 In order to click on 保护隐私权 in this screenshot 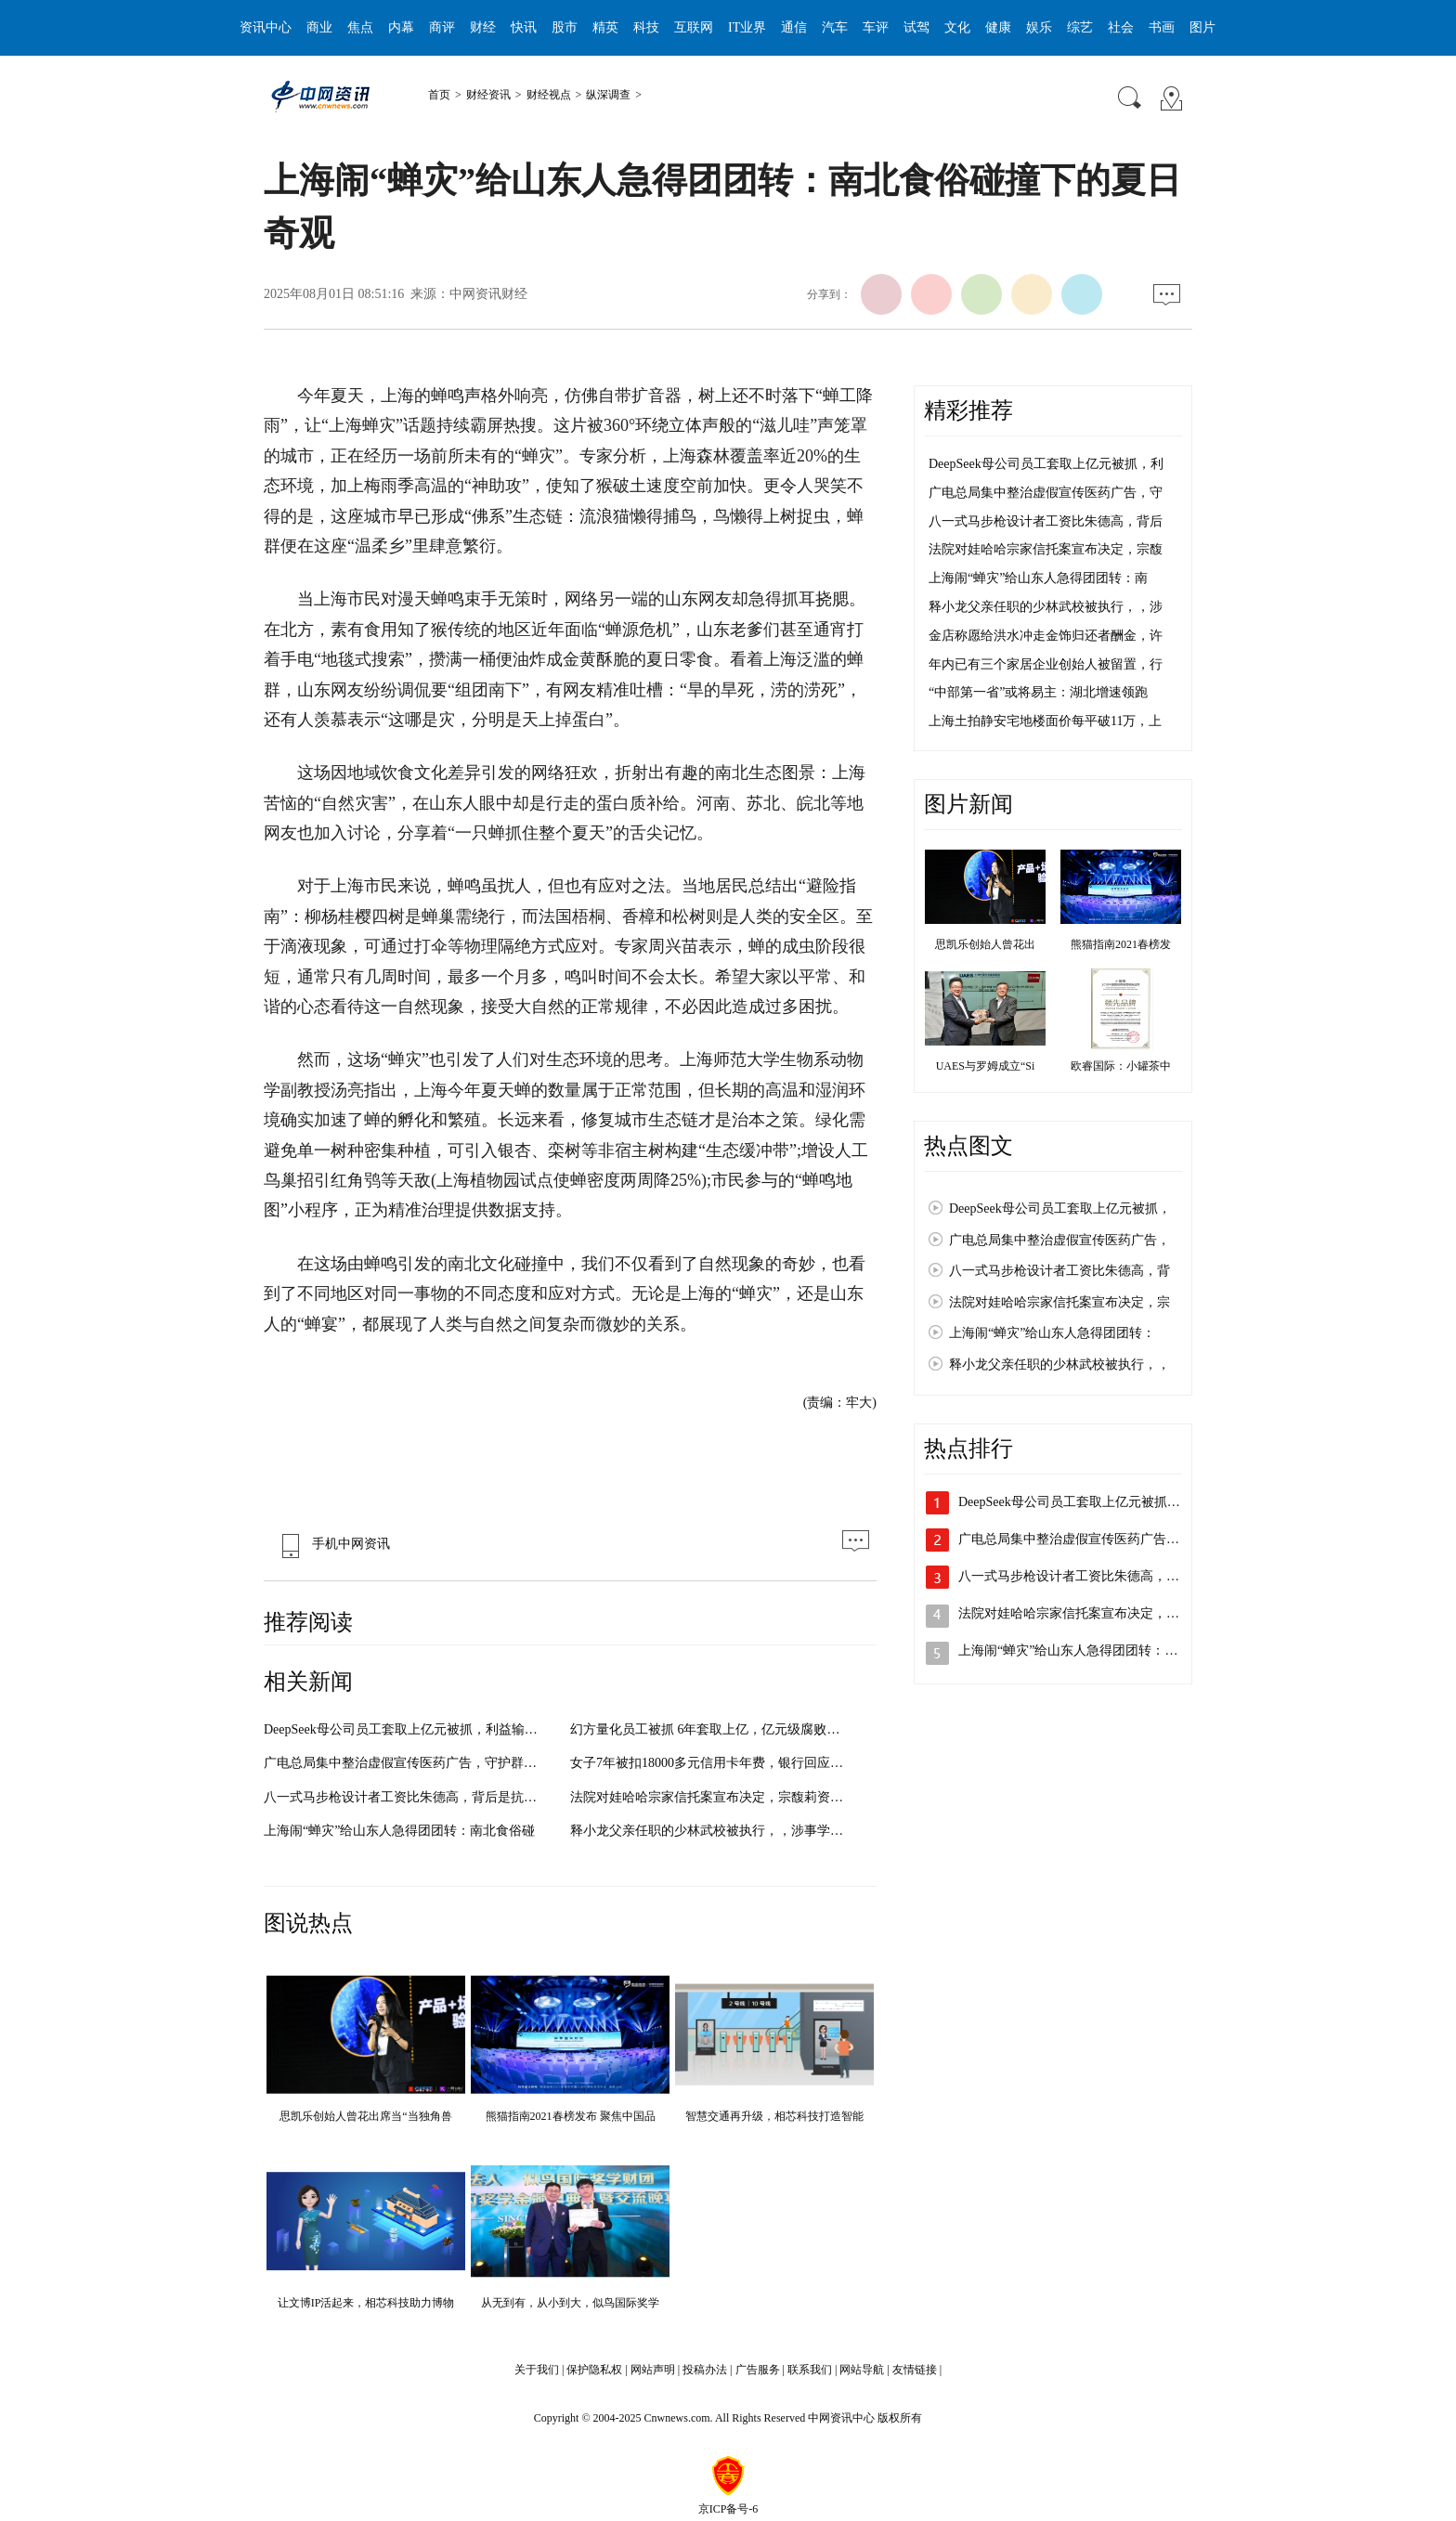, I will do `click(594, 2369)`.